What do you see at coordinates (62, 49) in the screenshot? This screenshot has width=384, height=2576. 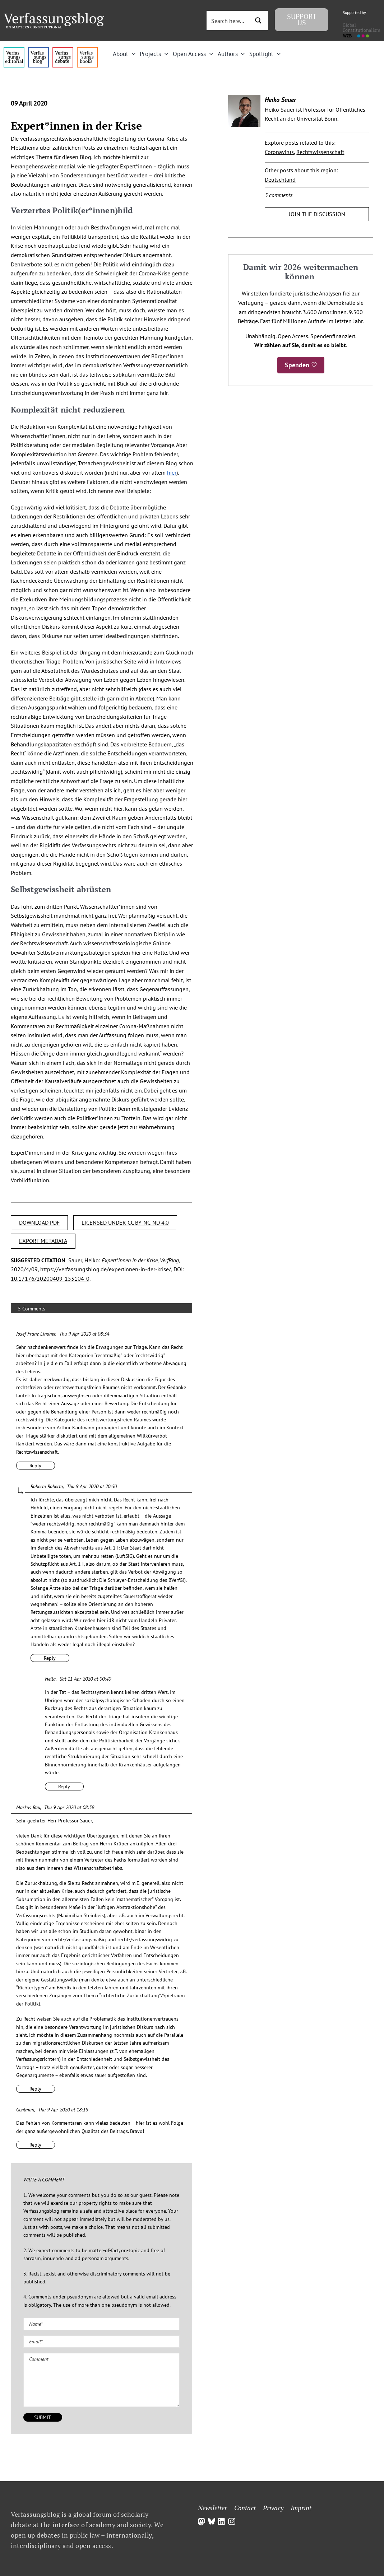 I see `[menu2_alt1_b]` at bounding box center [62, 49].